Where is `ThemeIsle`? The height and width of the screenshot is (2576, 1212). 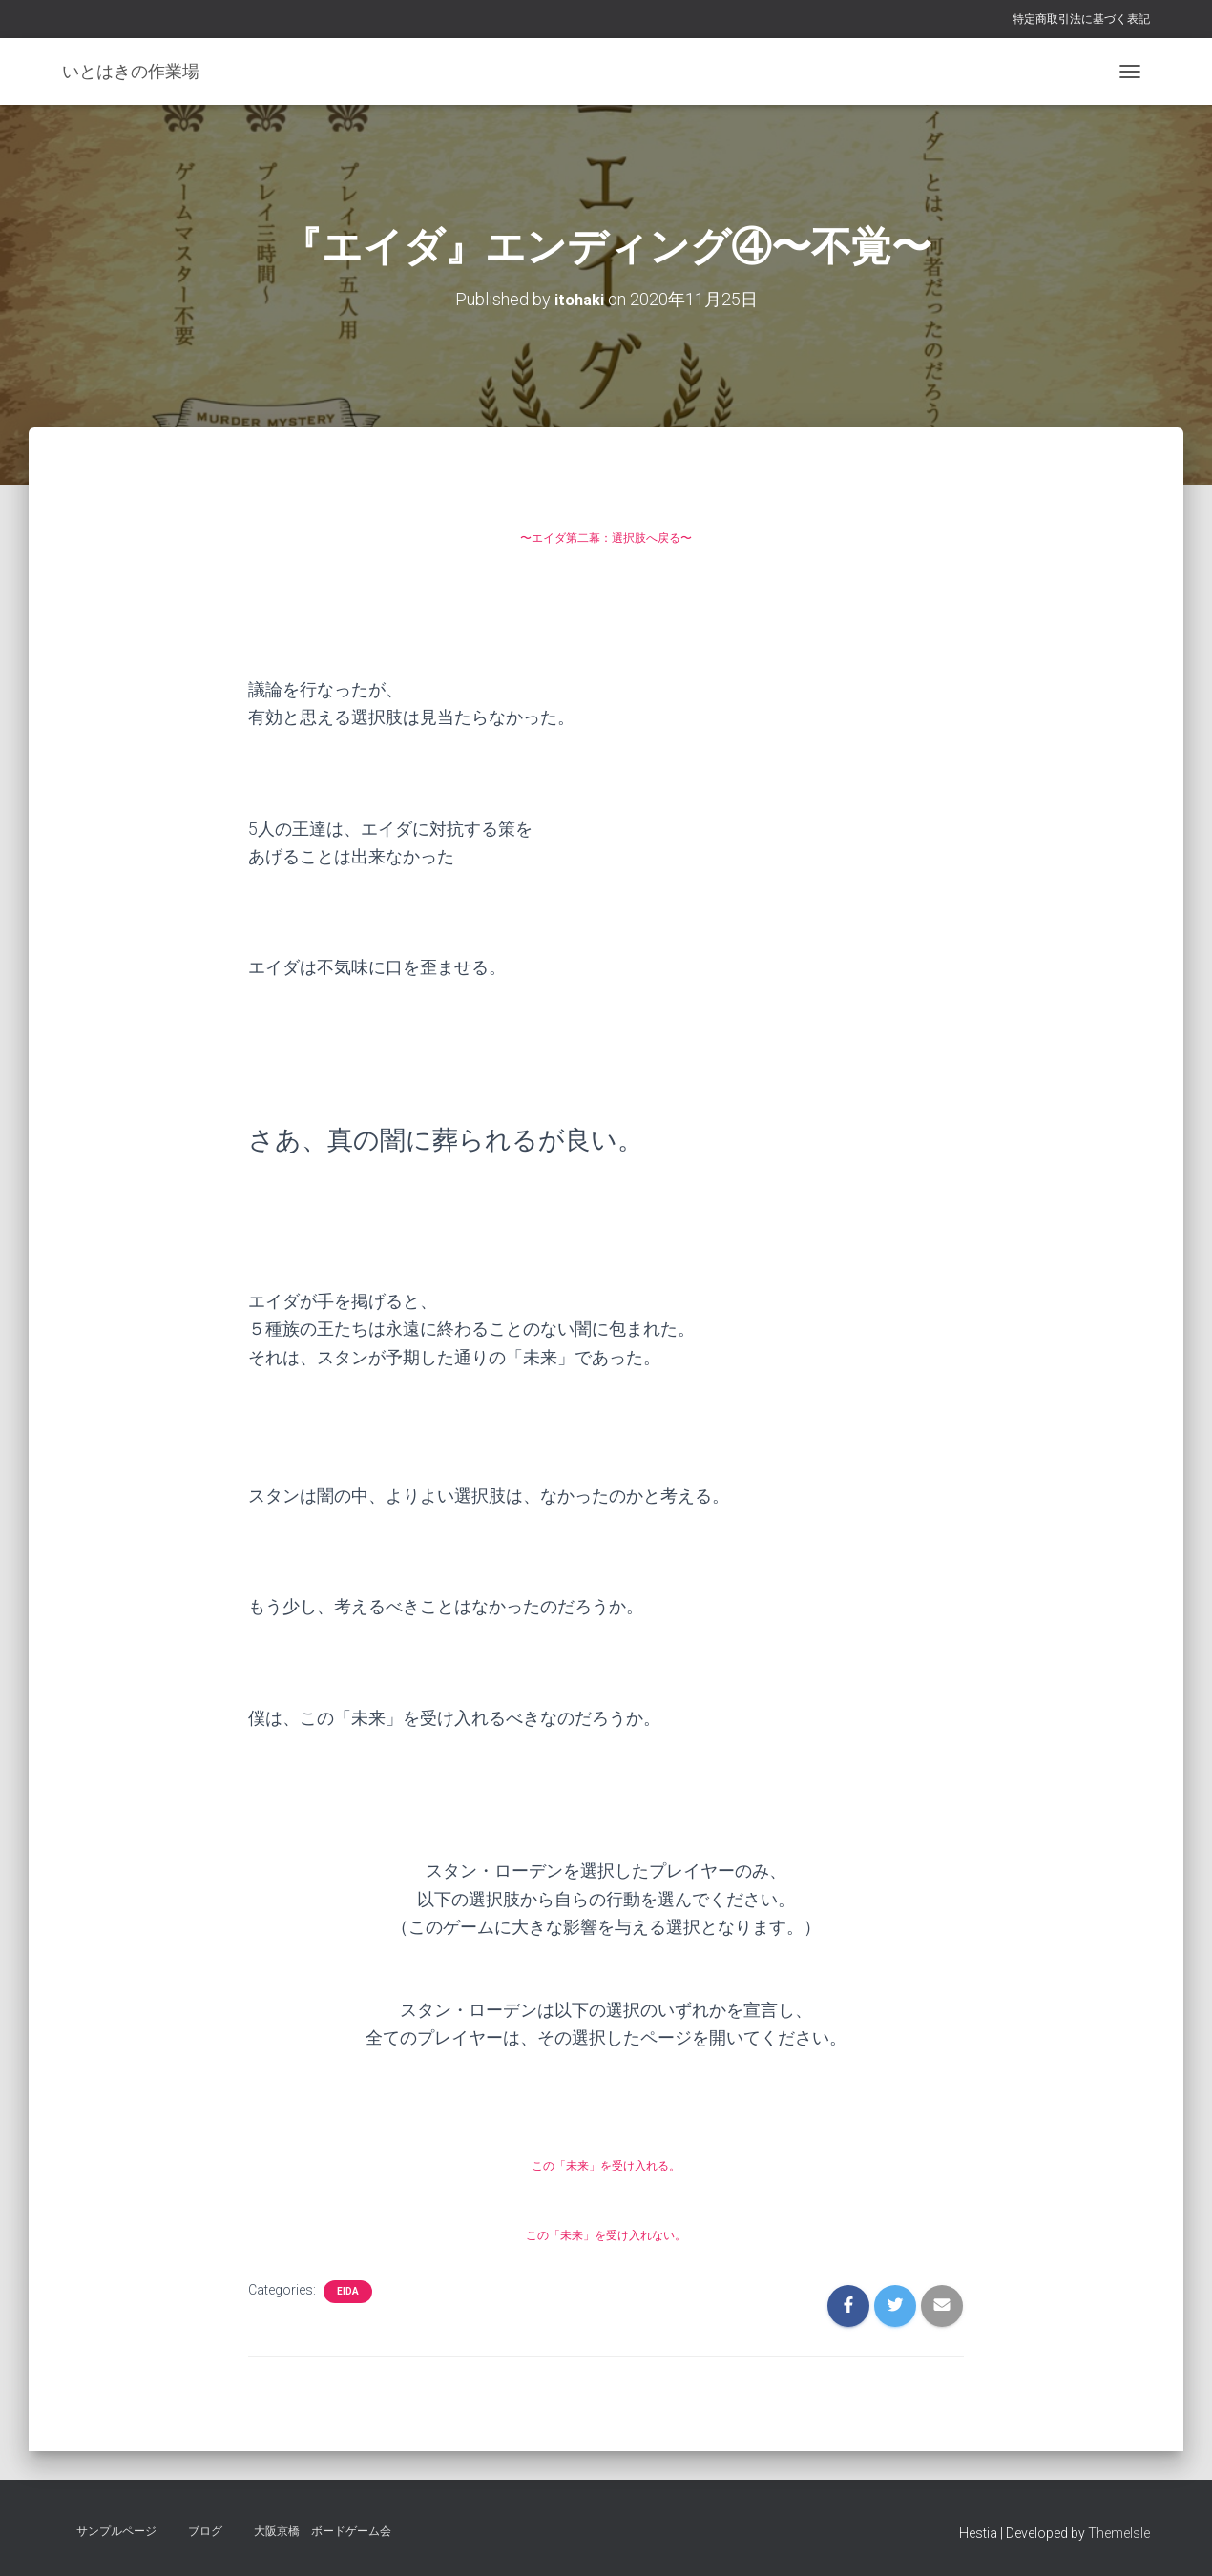
ThemeIsle is located at coordinates (1119, 2533).